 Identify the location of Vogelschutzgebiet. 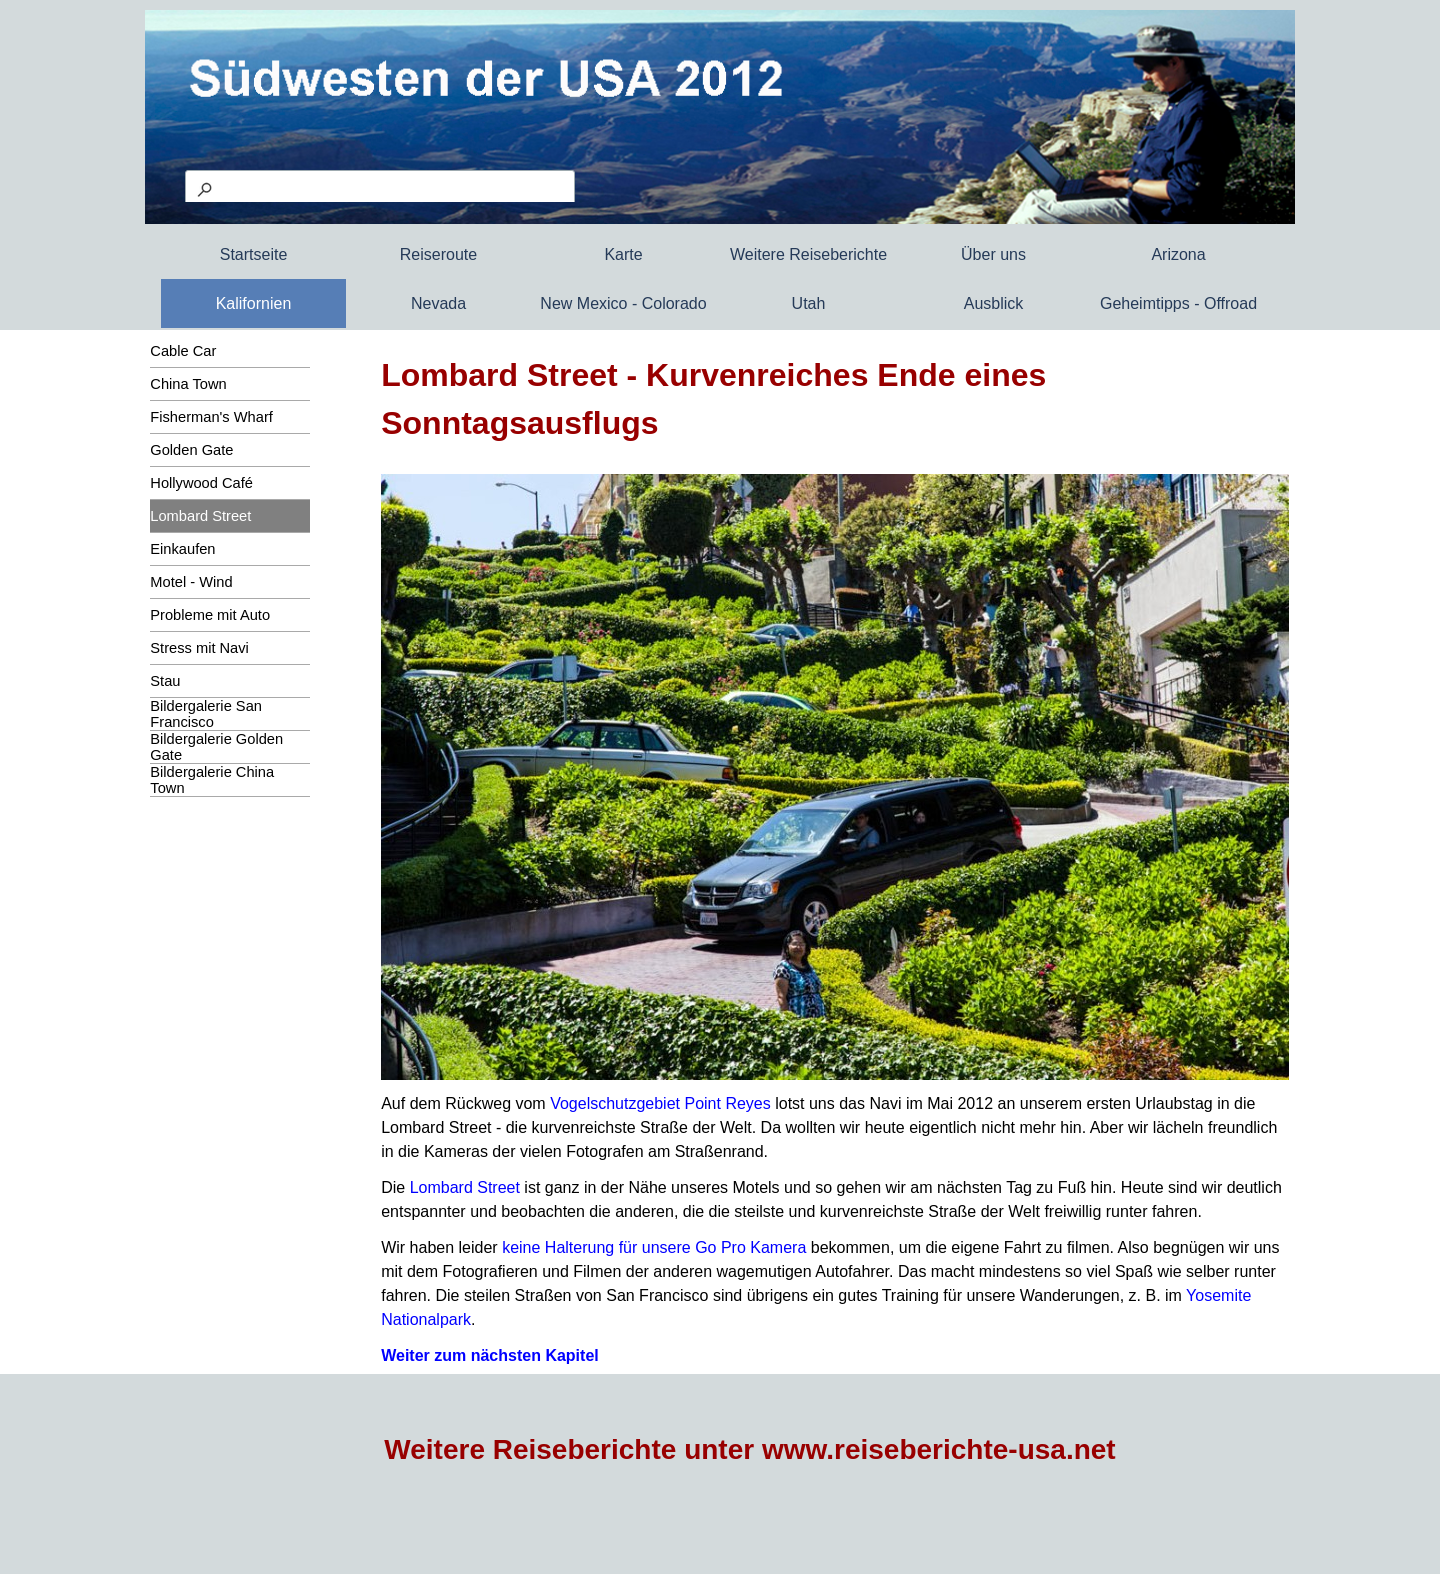
(615, 1103).